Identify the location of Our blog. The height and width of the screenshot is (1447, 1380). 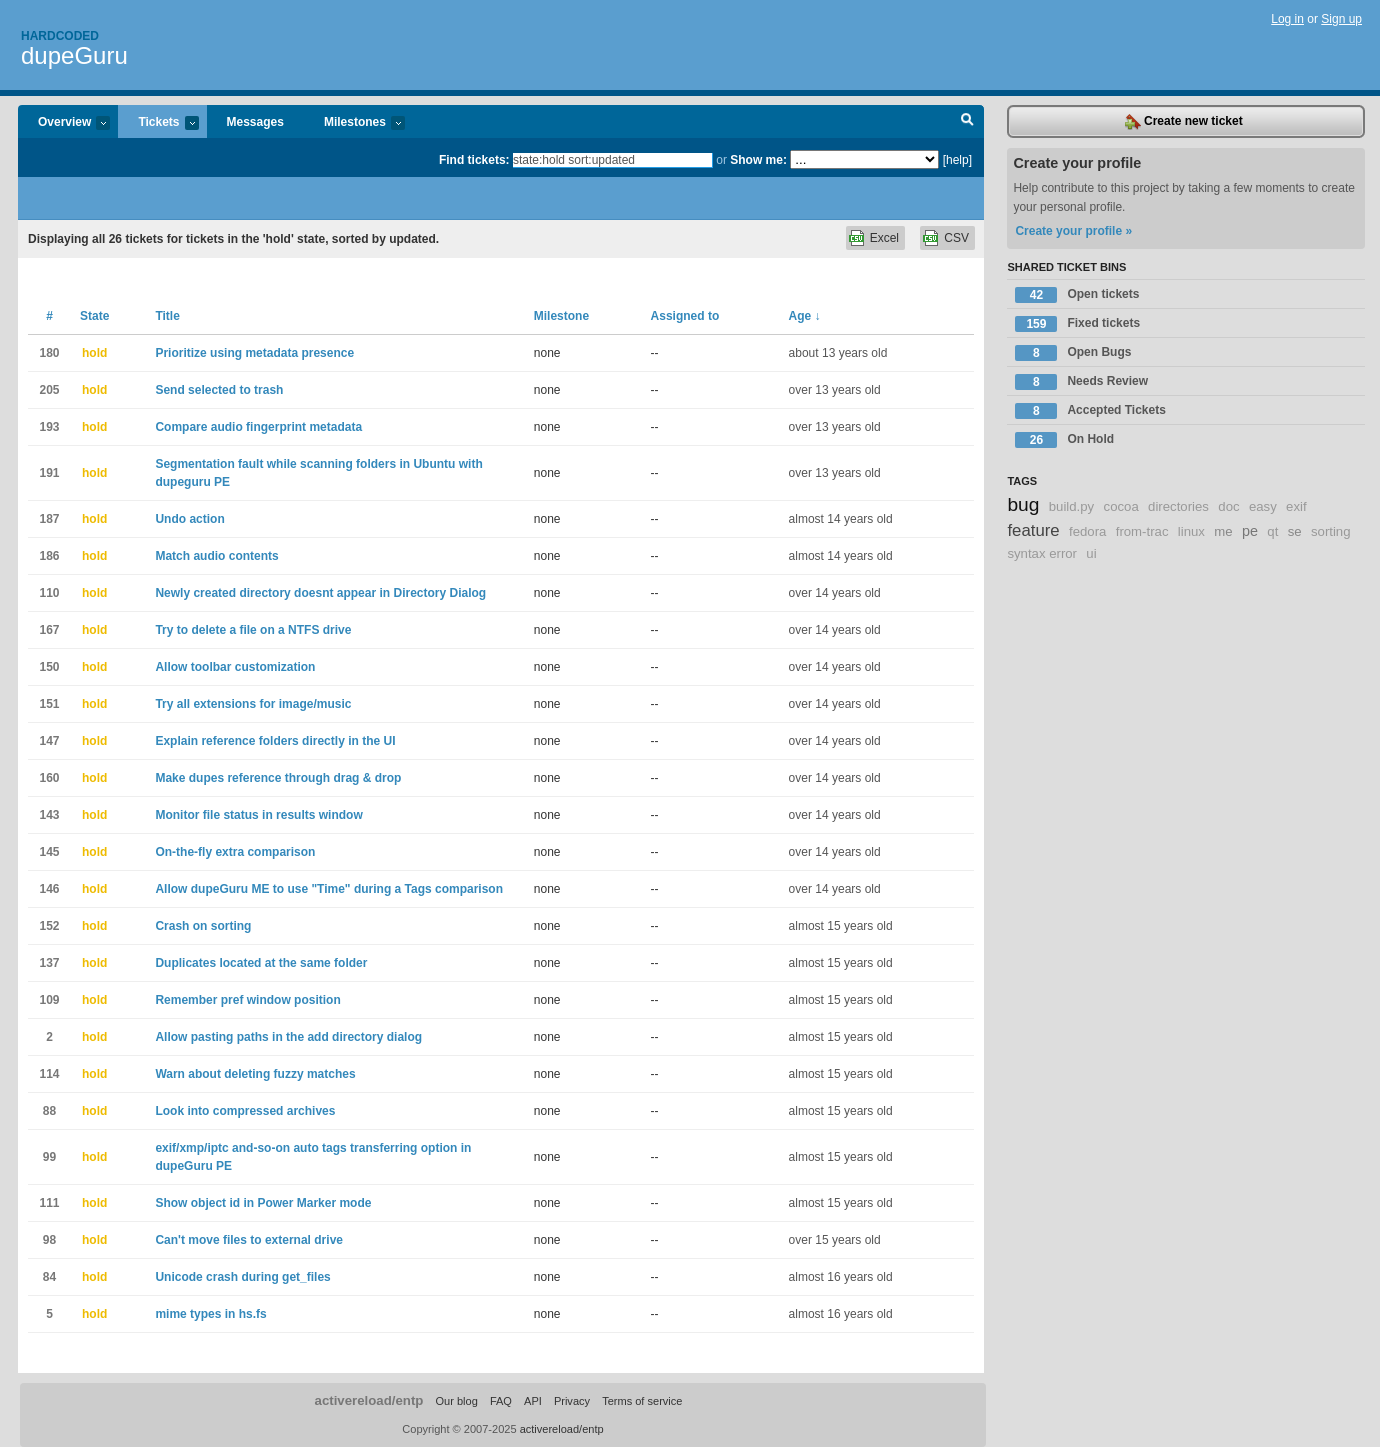
(456, 1401).